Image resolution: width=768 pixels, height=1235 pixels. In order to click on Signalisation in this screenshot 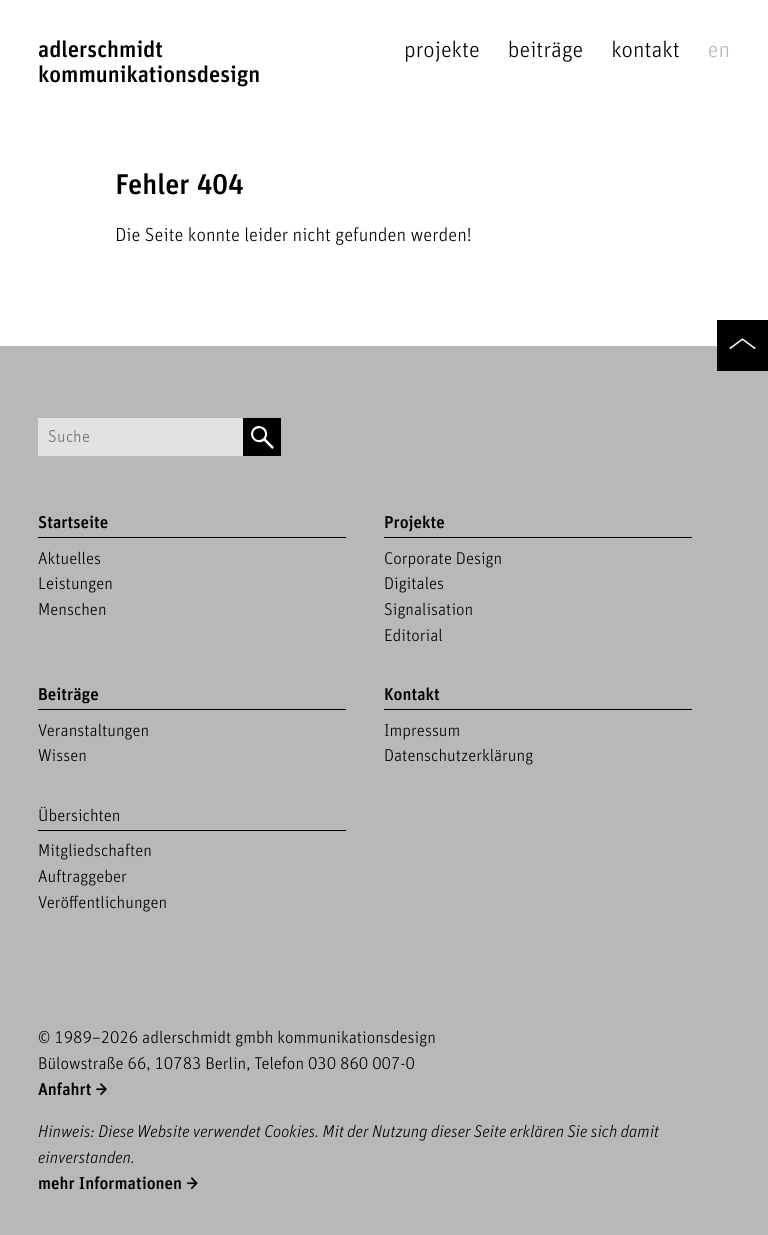, I will do `click(428, 610)`.